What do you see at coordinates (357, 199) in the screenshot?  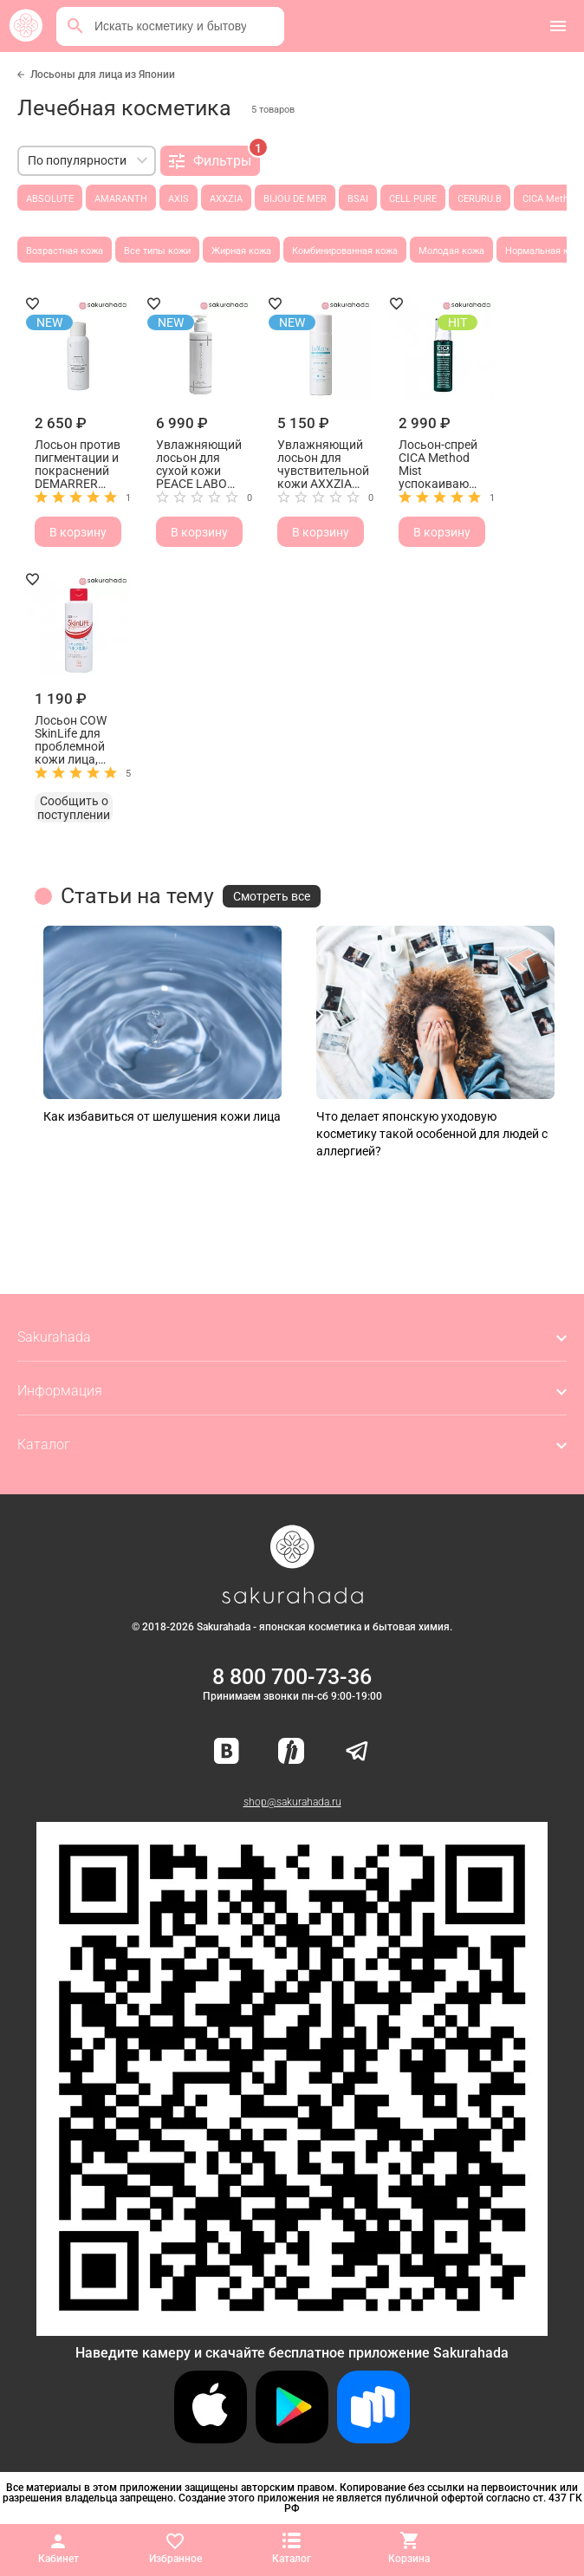 I see `BSAI` at bounding box center [357, 199].